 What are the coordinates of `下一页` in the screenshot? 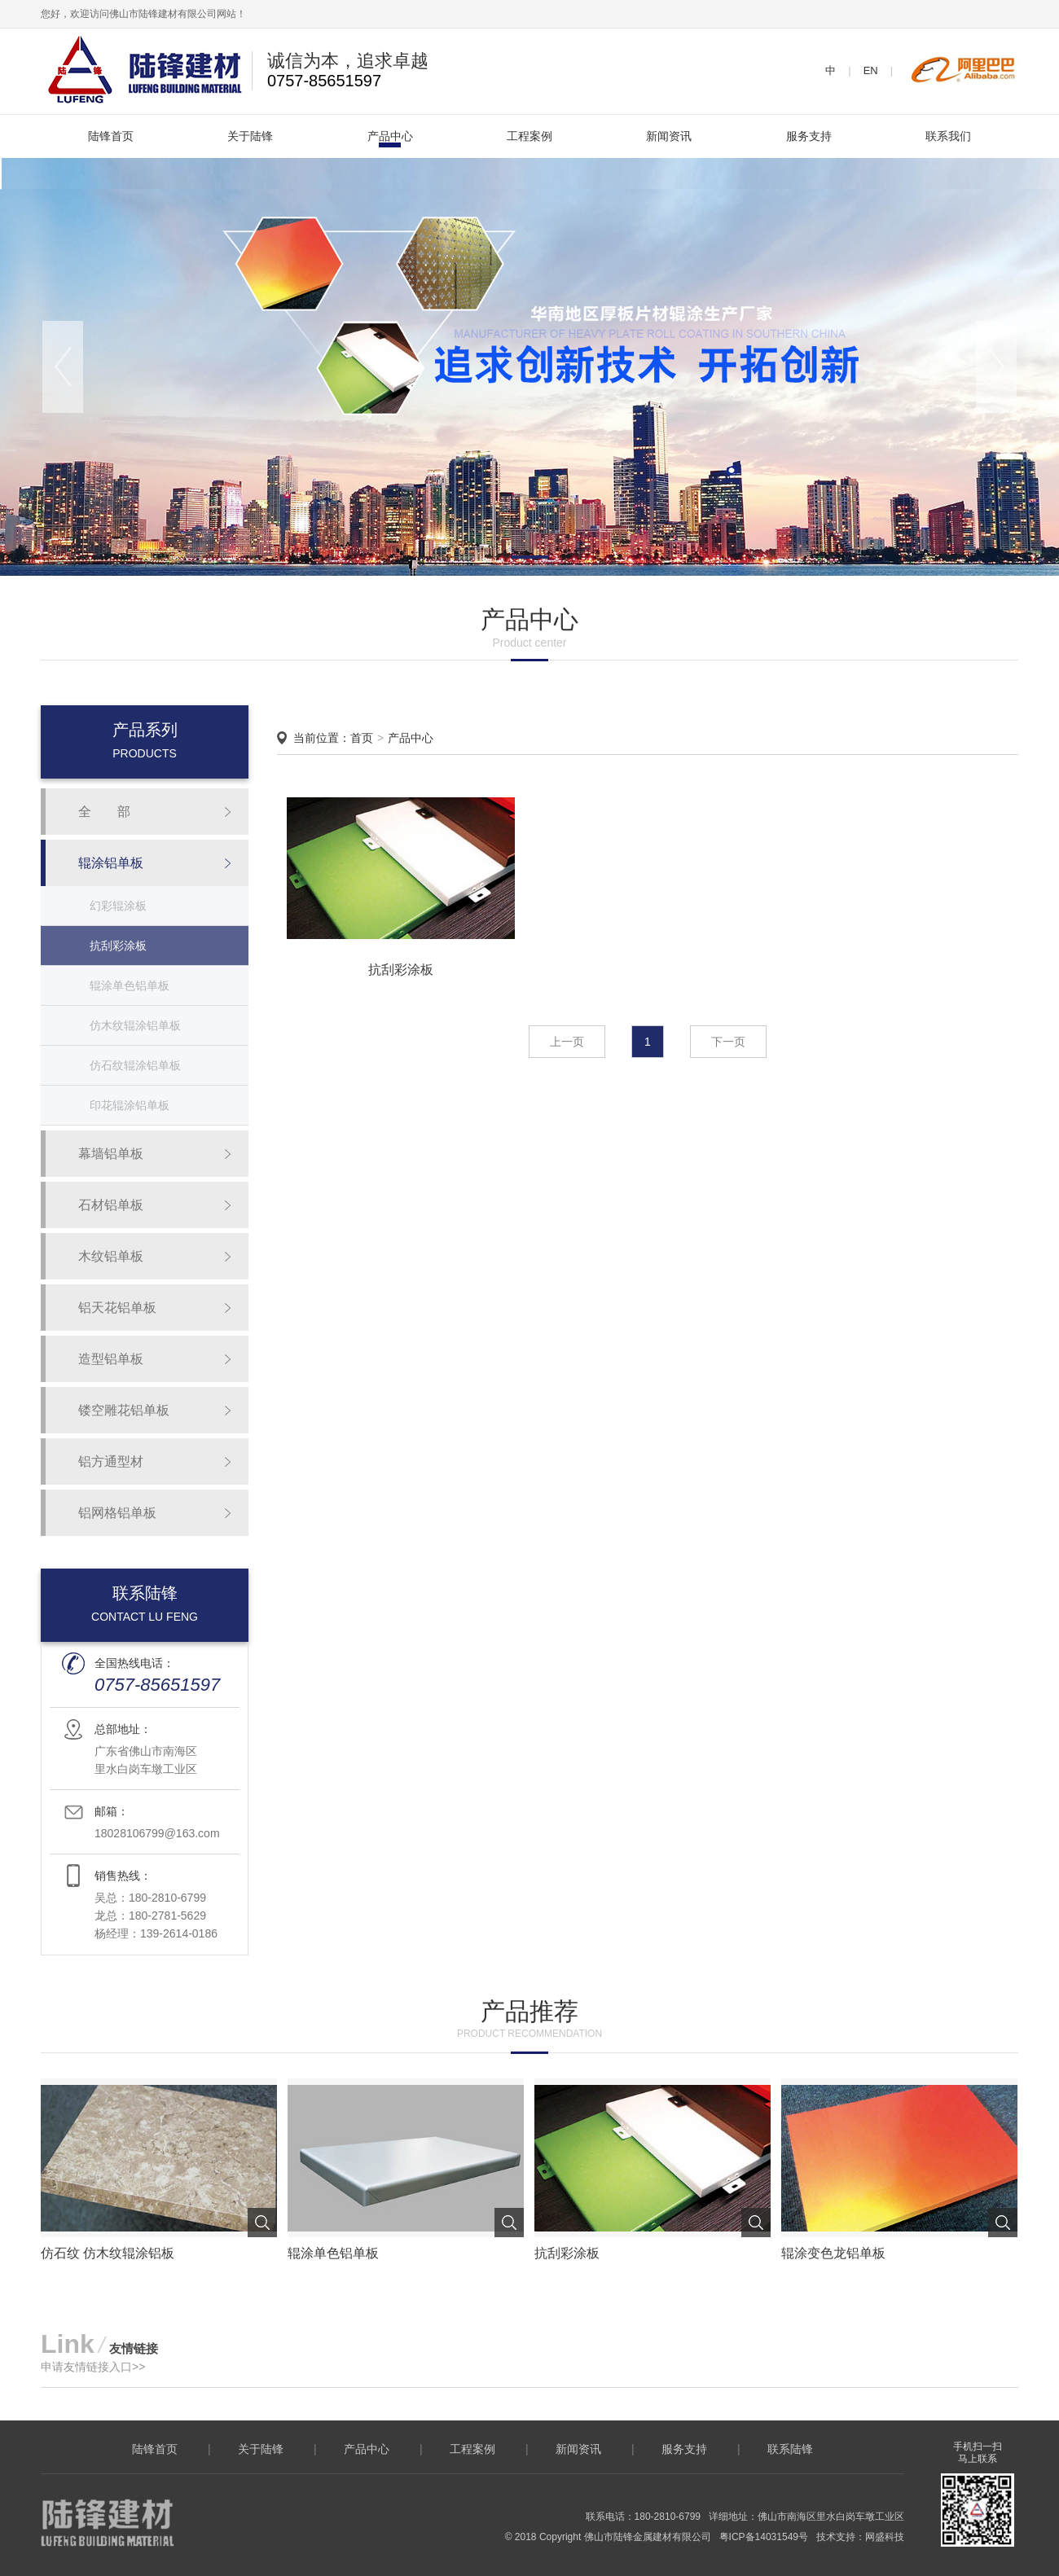 It's located at (728, 1041).